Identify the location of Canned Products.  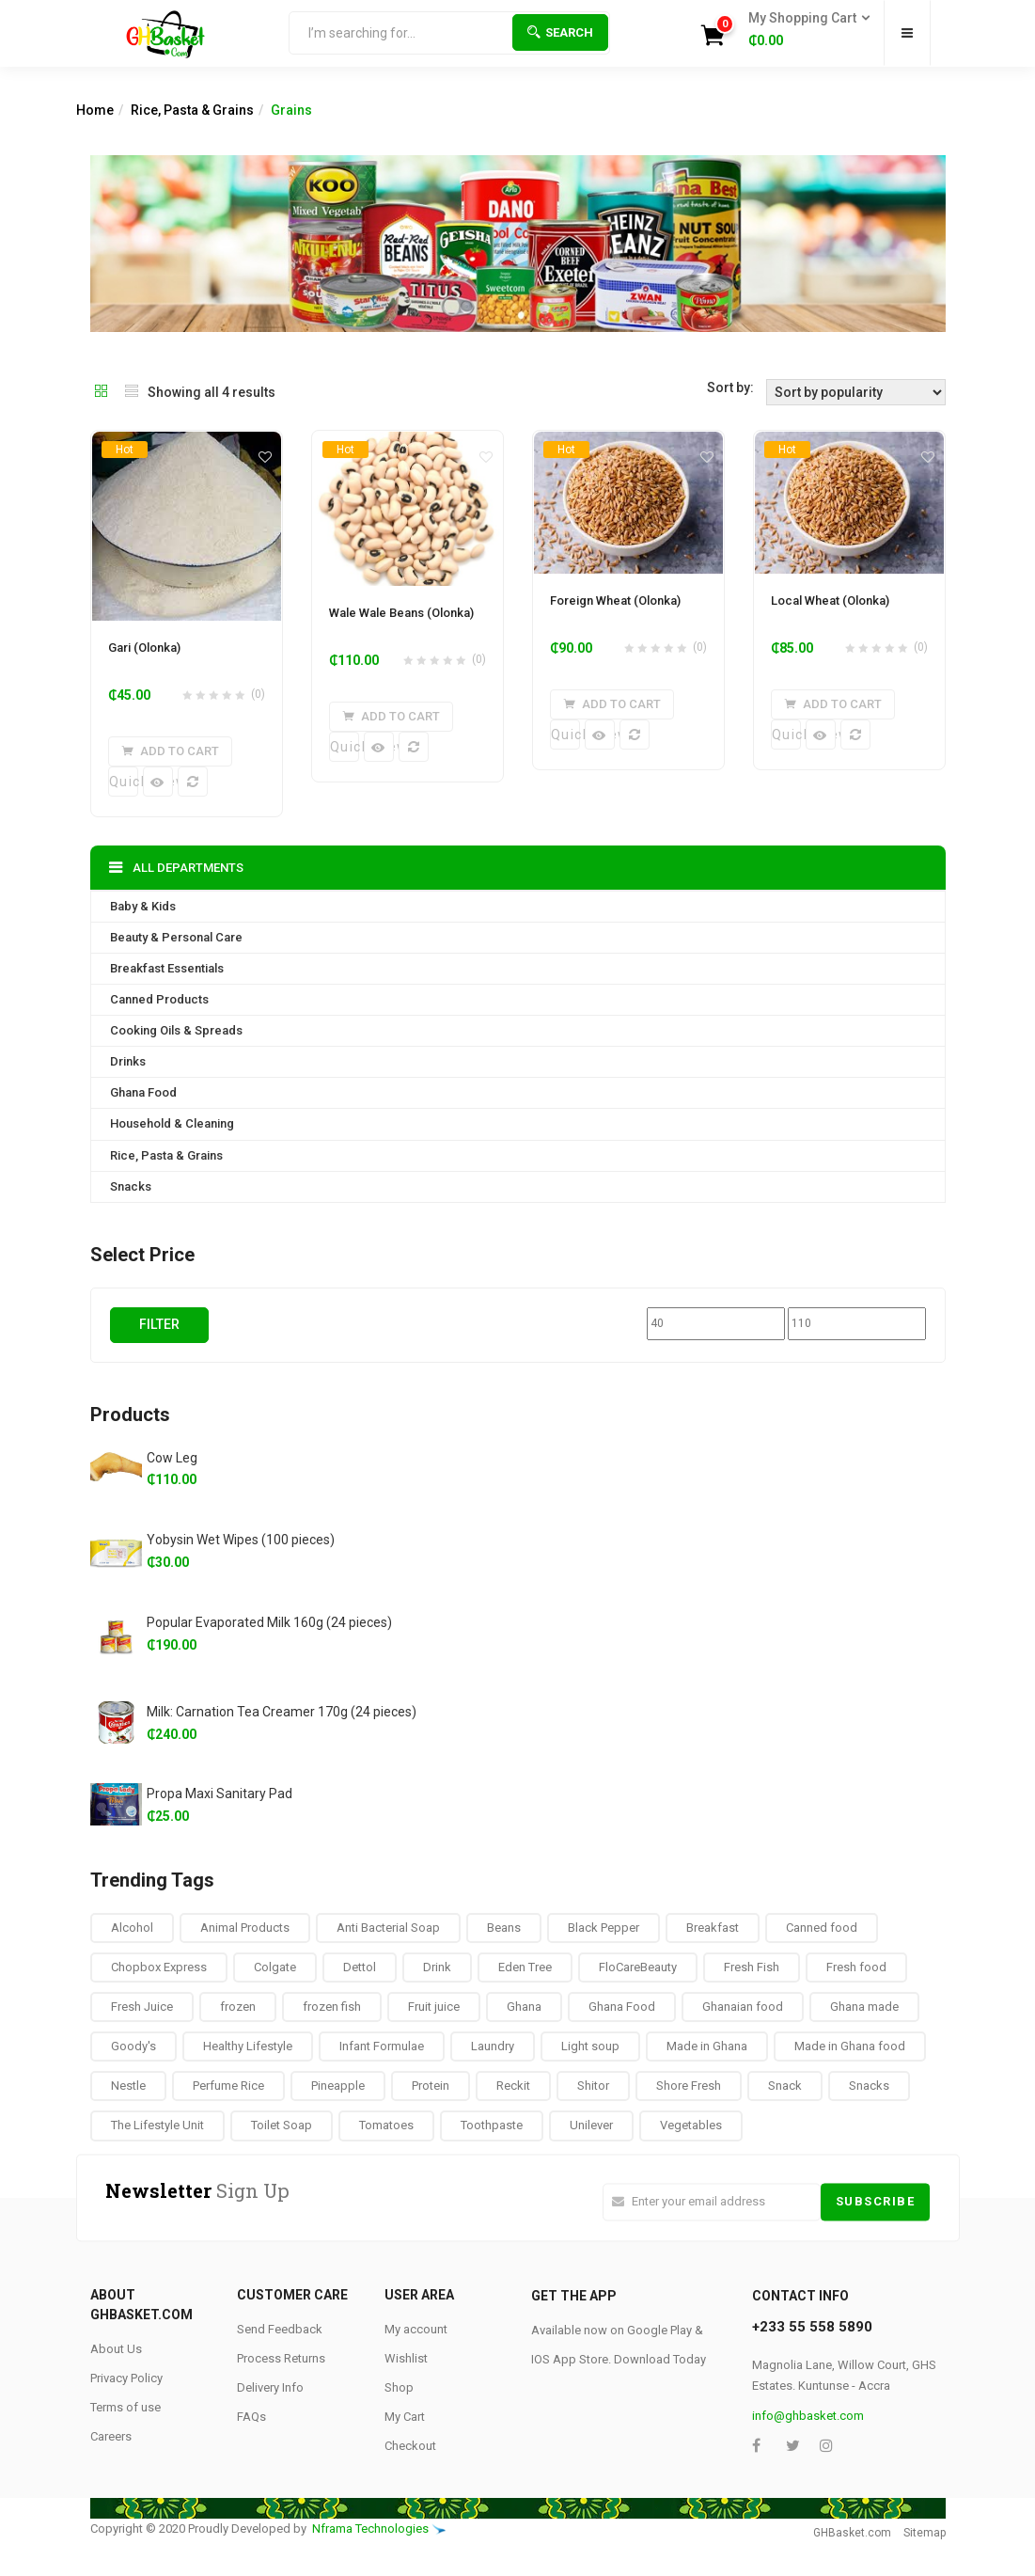
(159, 999).